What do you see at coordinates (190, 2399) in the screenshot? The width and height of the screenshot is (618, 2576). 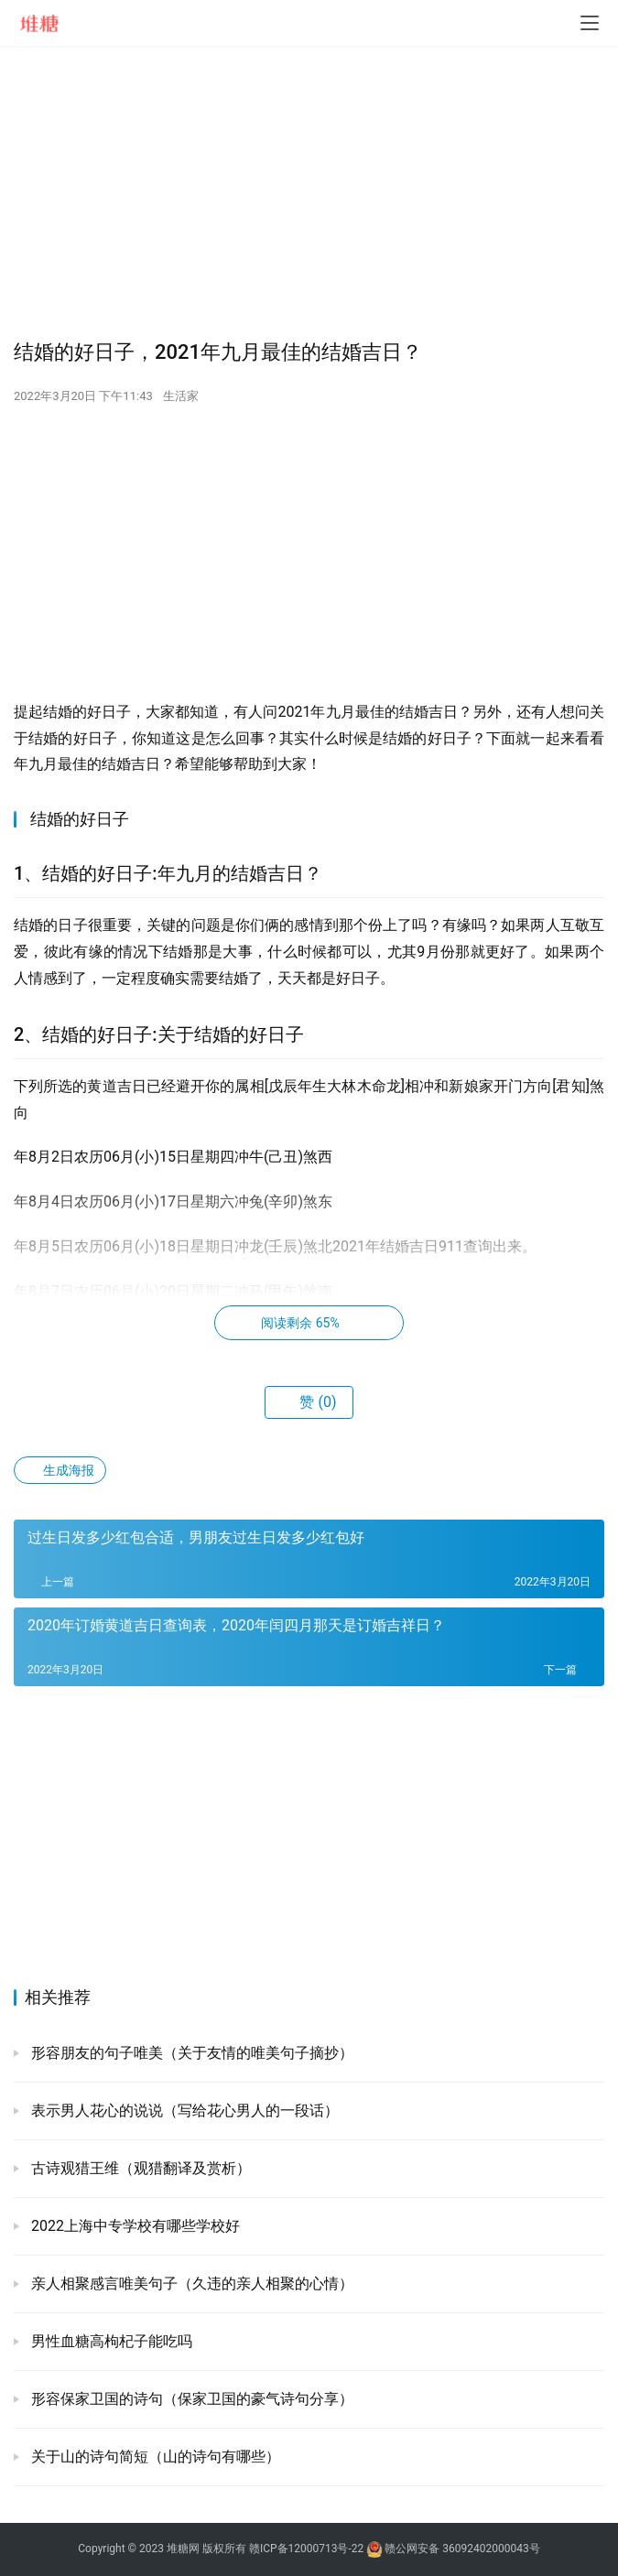 I see `形容保家卫国的诗句（保家卫国的豪气诗句分享）` at bounding box center [190, 2399].